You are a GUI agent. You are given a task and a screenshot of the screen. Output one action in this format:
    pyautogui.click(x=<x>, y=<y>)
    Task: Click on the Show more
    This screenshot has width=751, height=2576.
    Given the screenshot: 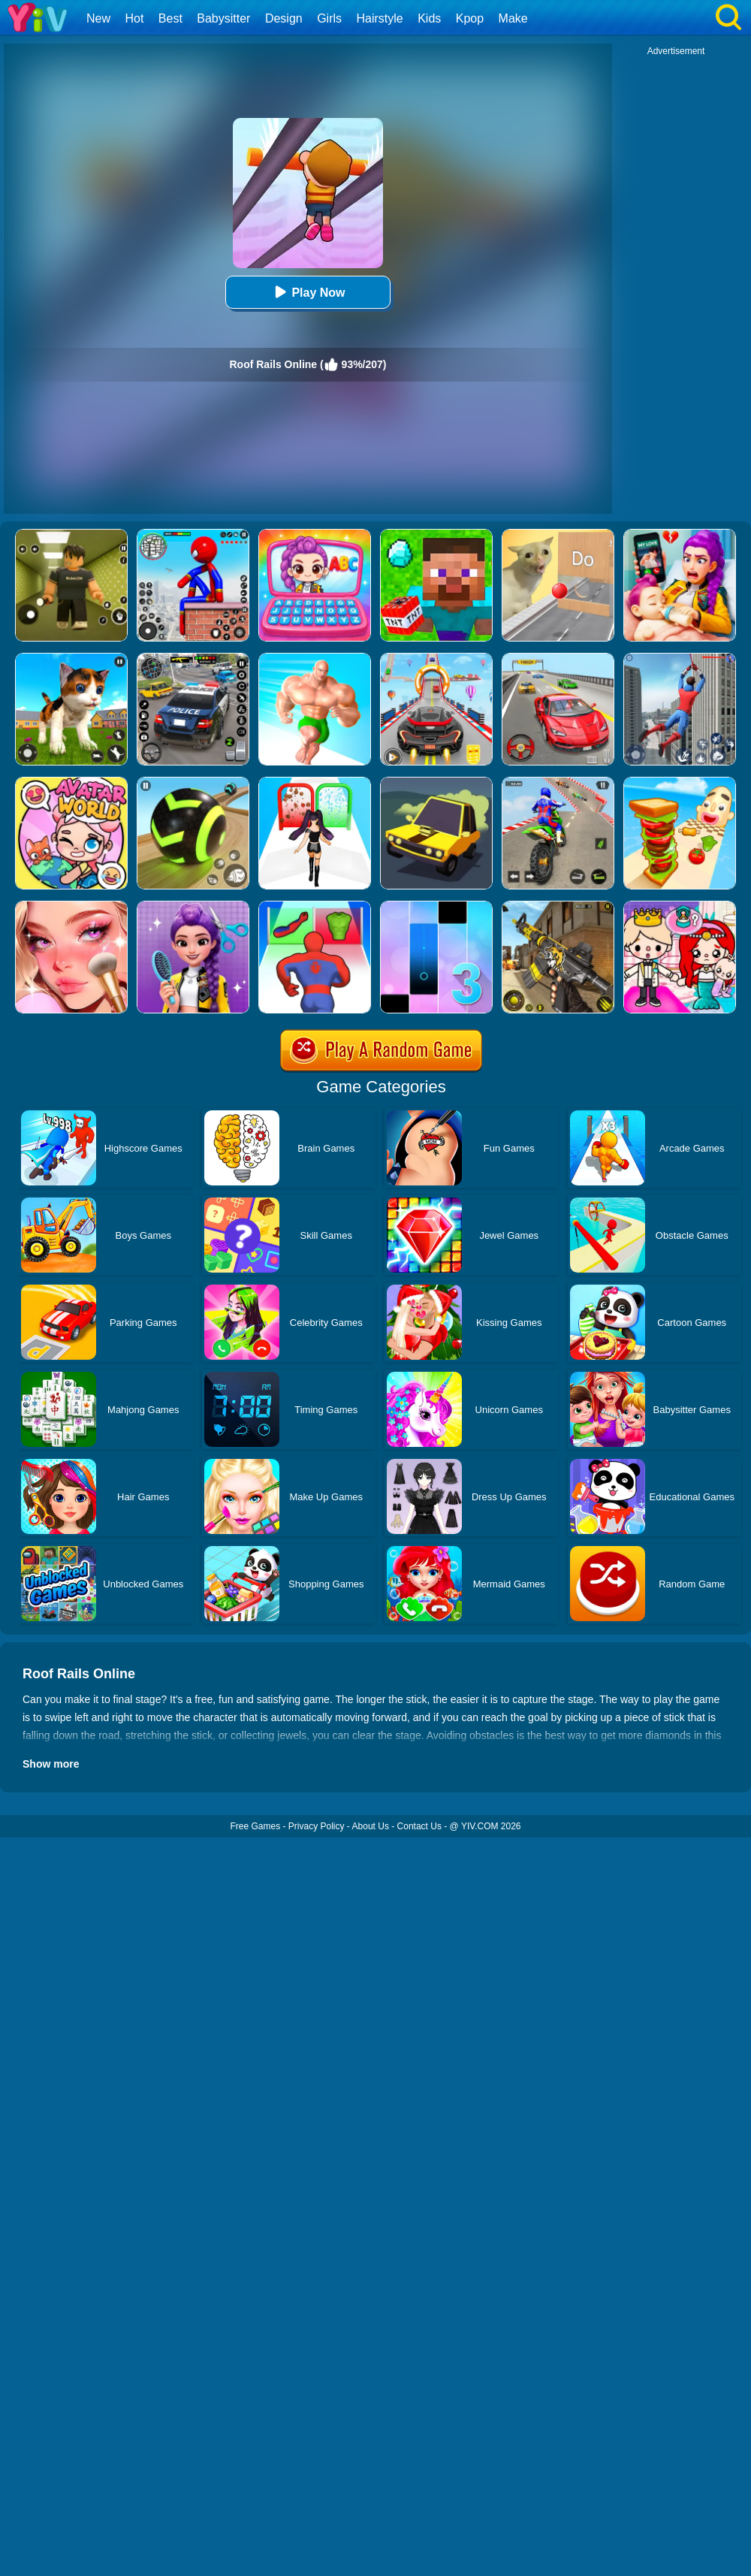 What is the action you would take?
    pyautogui.click(x=51, y=1764)
    